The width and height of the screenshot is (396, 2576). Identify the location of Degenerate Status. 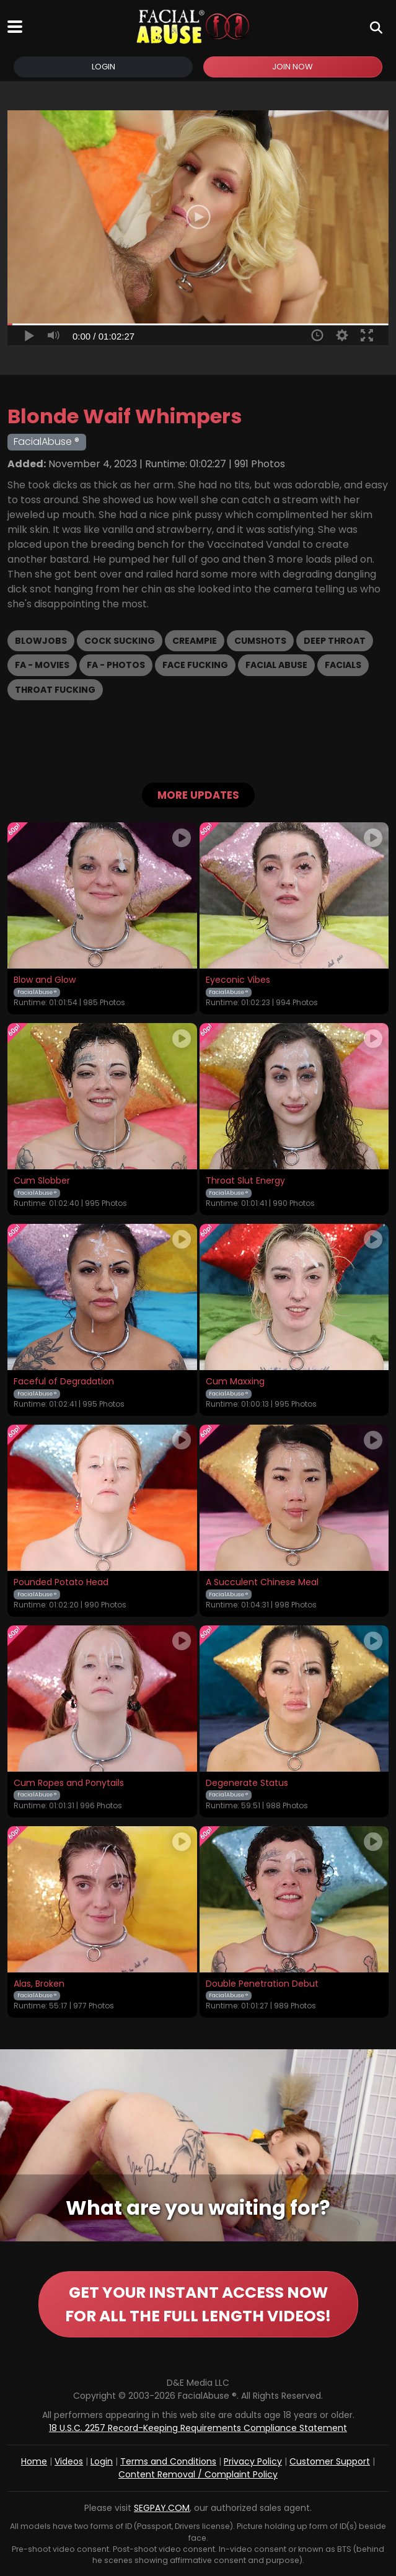
(247, 1783).